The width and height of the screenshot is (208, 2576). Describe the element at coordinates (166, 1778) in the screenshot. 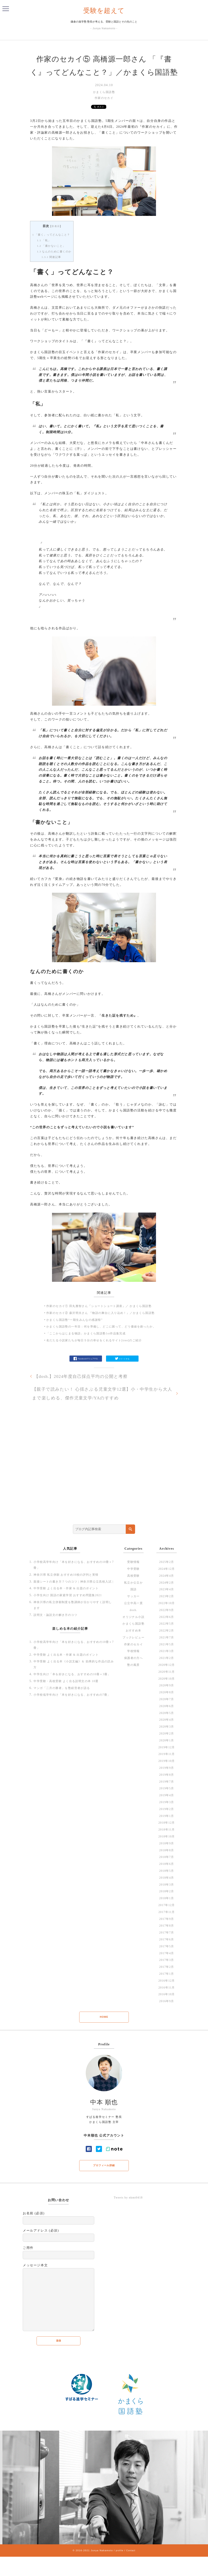

I see `2019年10月` at that location.